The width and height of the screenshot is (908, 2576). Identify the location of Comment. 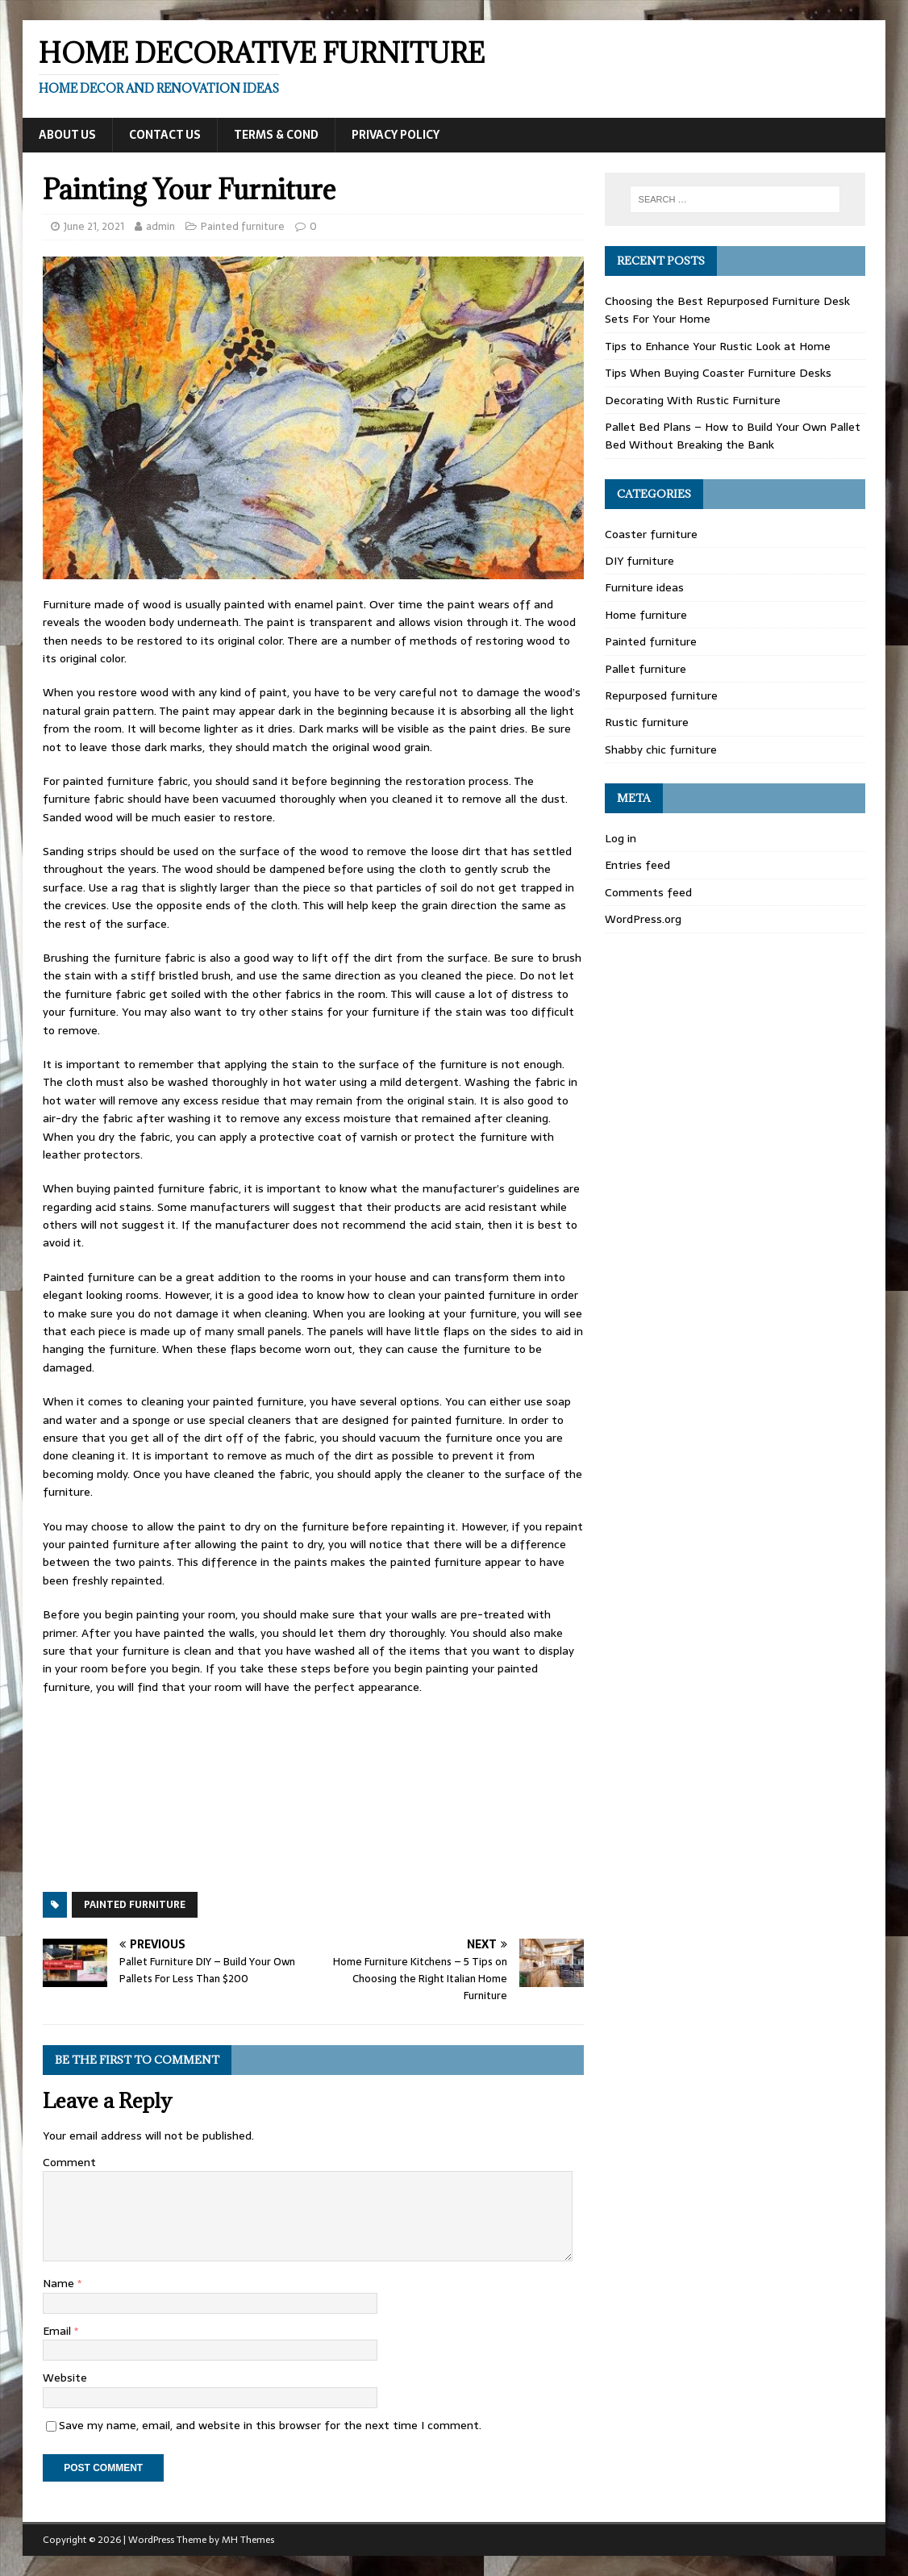
(69, 2162).